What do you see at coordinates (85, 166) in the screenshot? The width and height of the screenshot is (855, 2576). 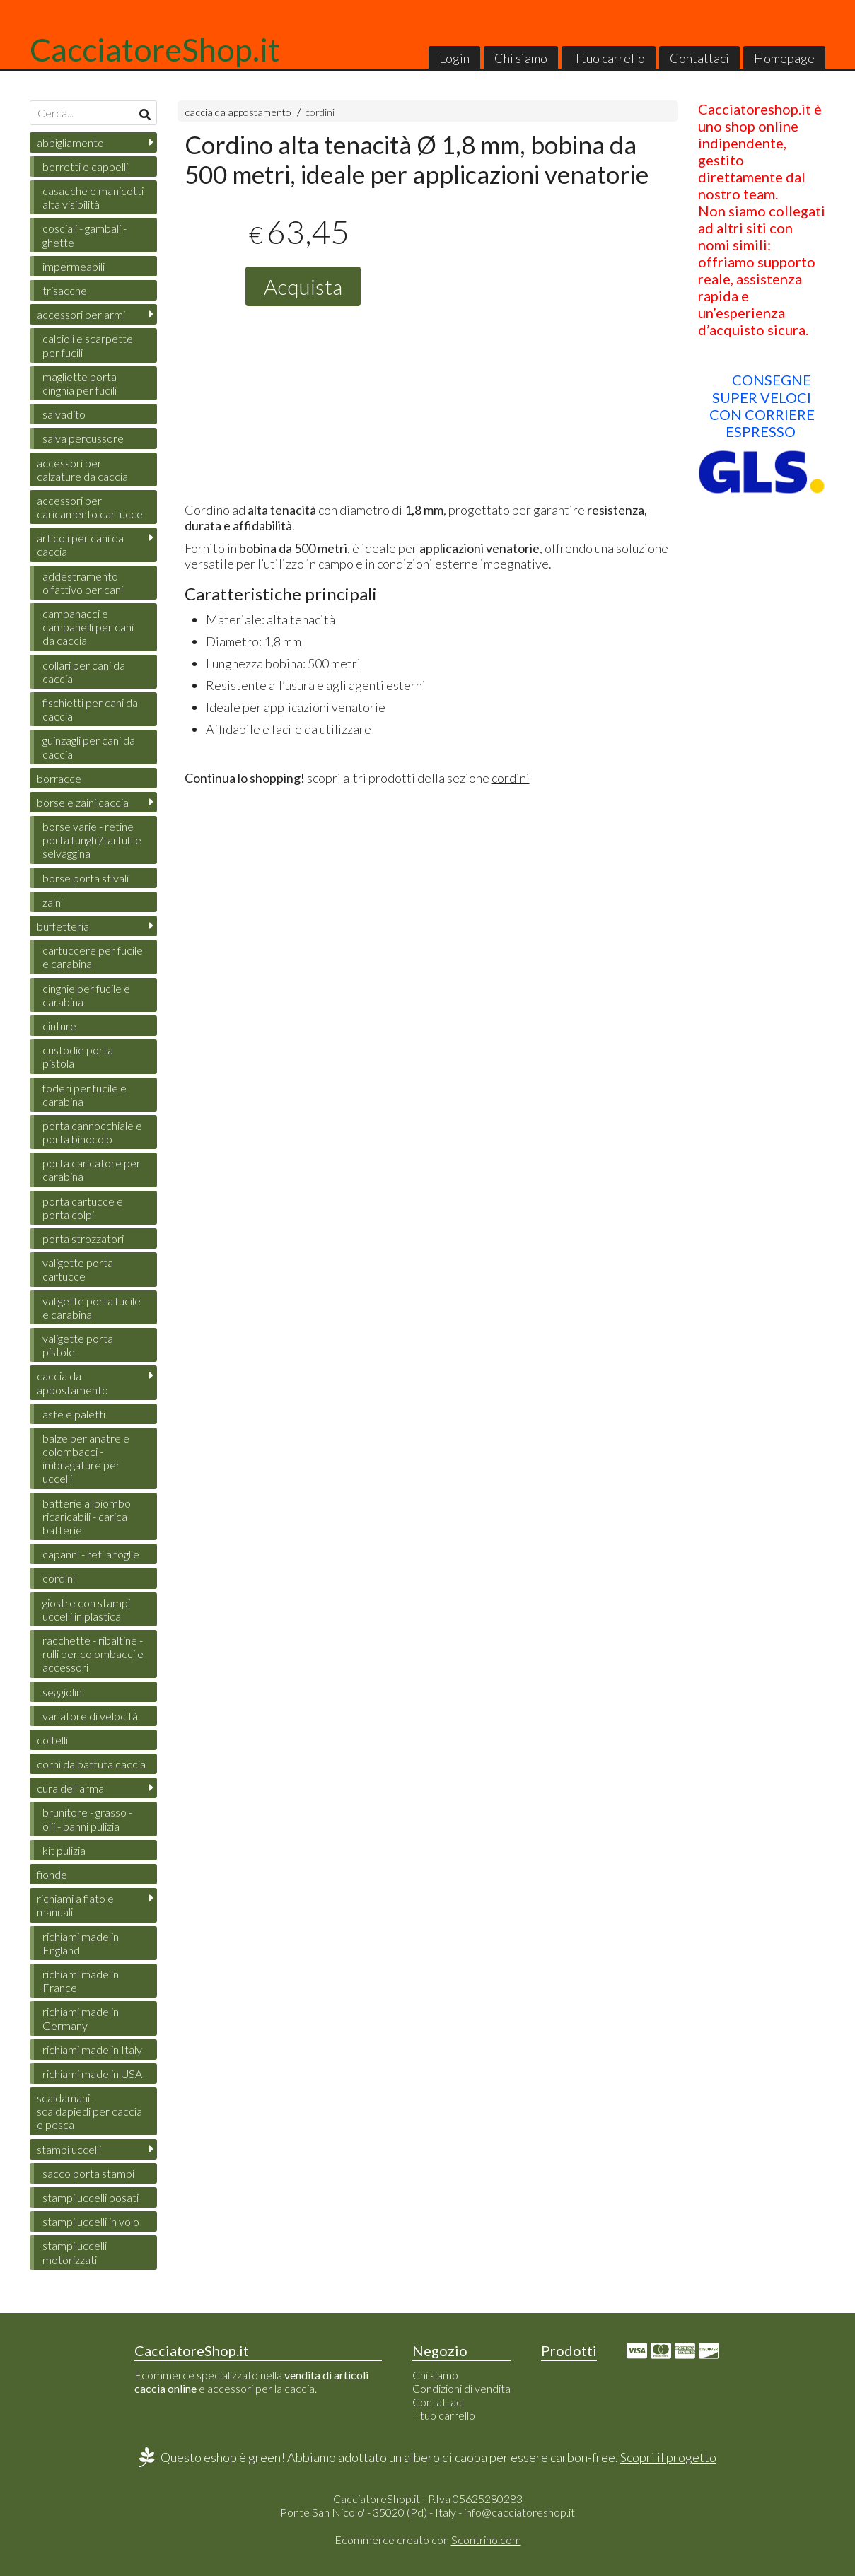 I see `berretti e cappelli` at bounding box center [85, 166].